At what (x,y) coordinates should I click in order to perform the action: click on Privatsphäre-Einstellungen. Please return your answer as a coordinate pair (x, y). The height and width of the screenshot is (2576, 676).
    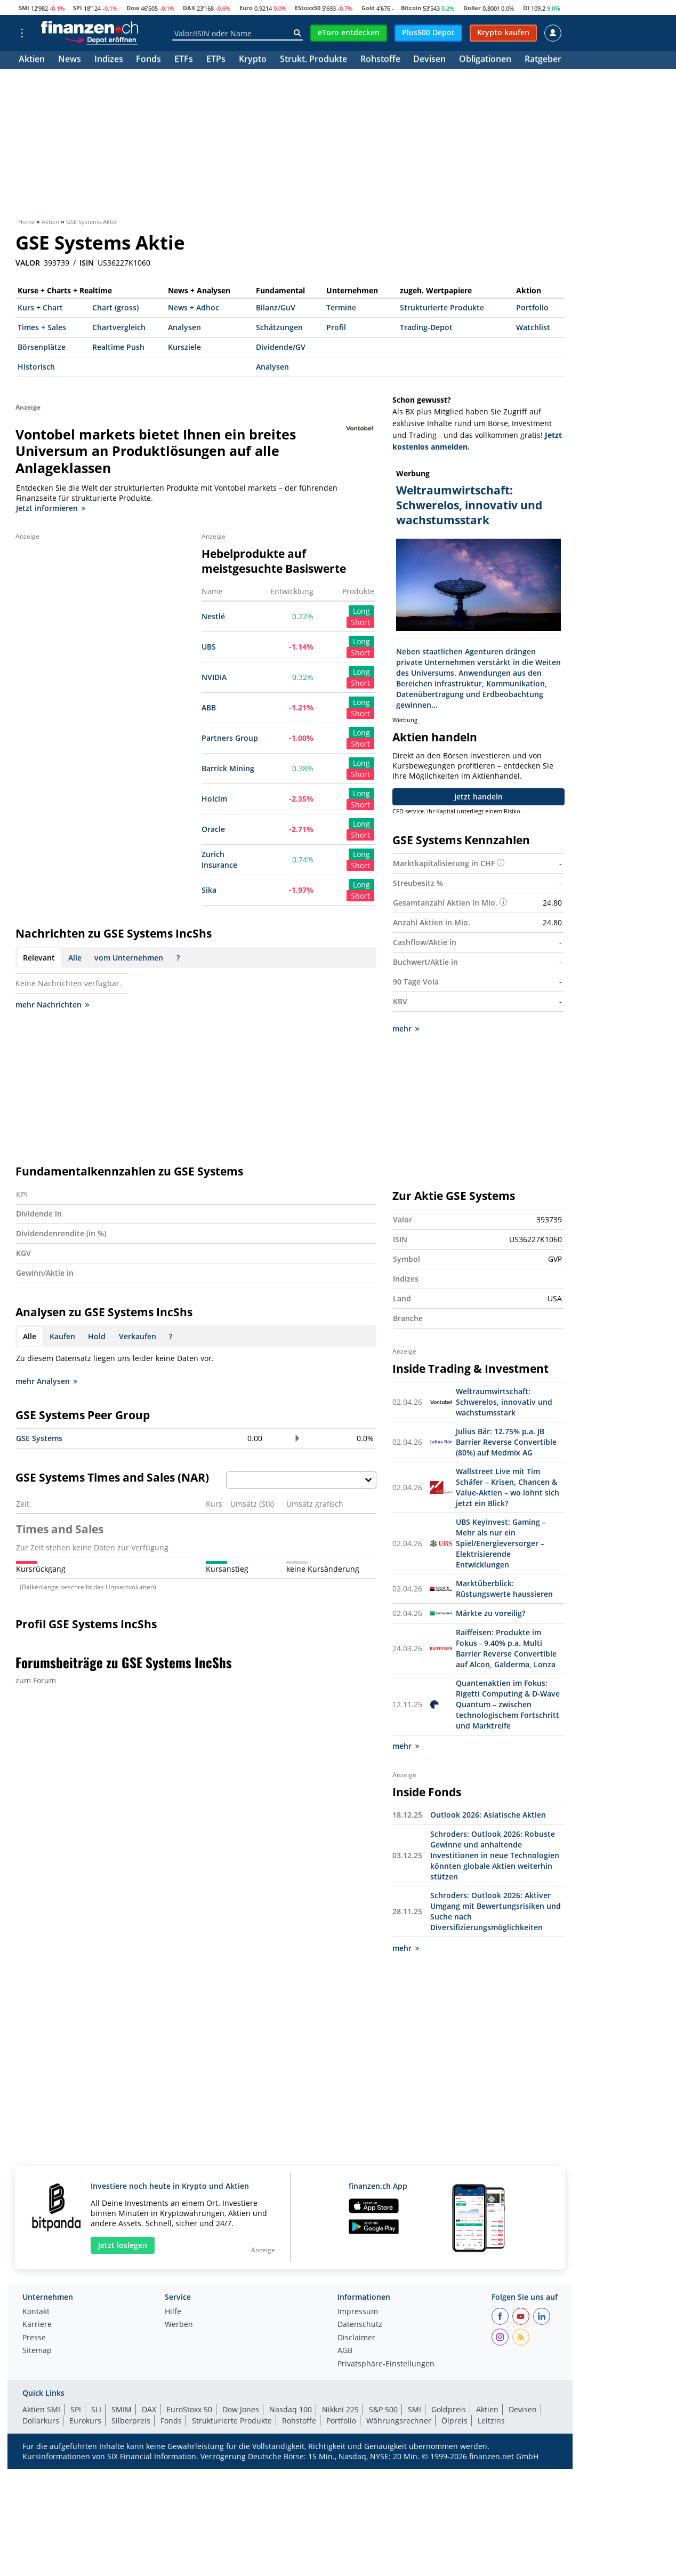
    Looking at the image, I should click on (385, 2364).